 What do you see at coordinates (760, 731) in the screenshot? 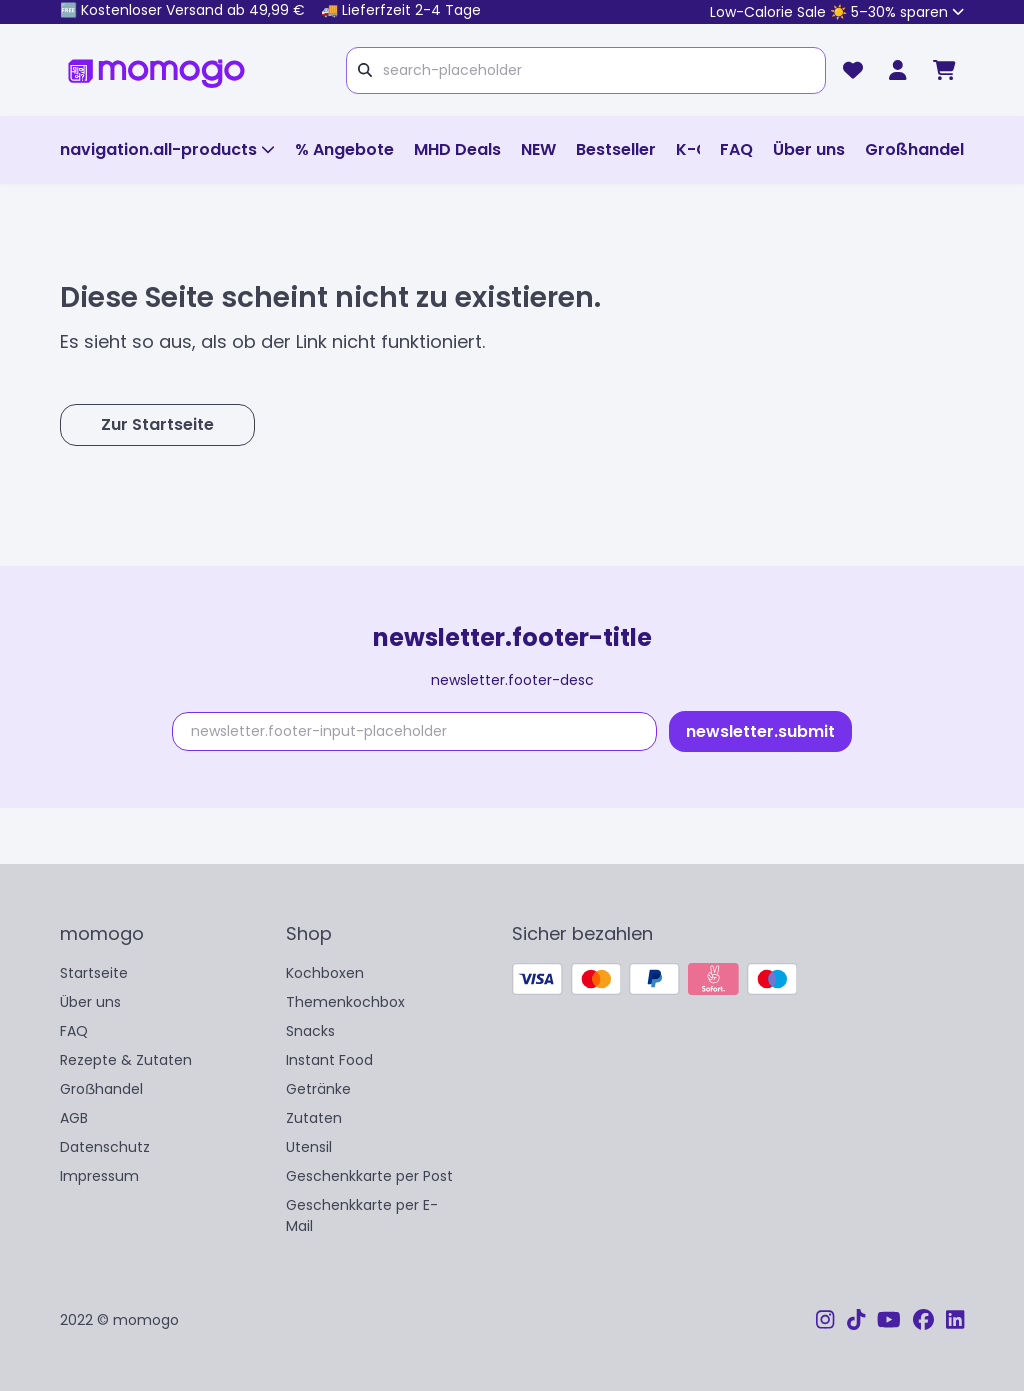
I see `newsletter.submit` at bounding box center [760, 731].